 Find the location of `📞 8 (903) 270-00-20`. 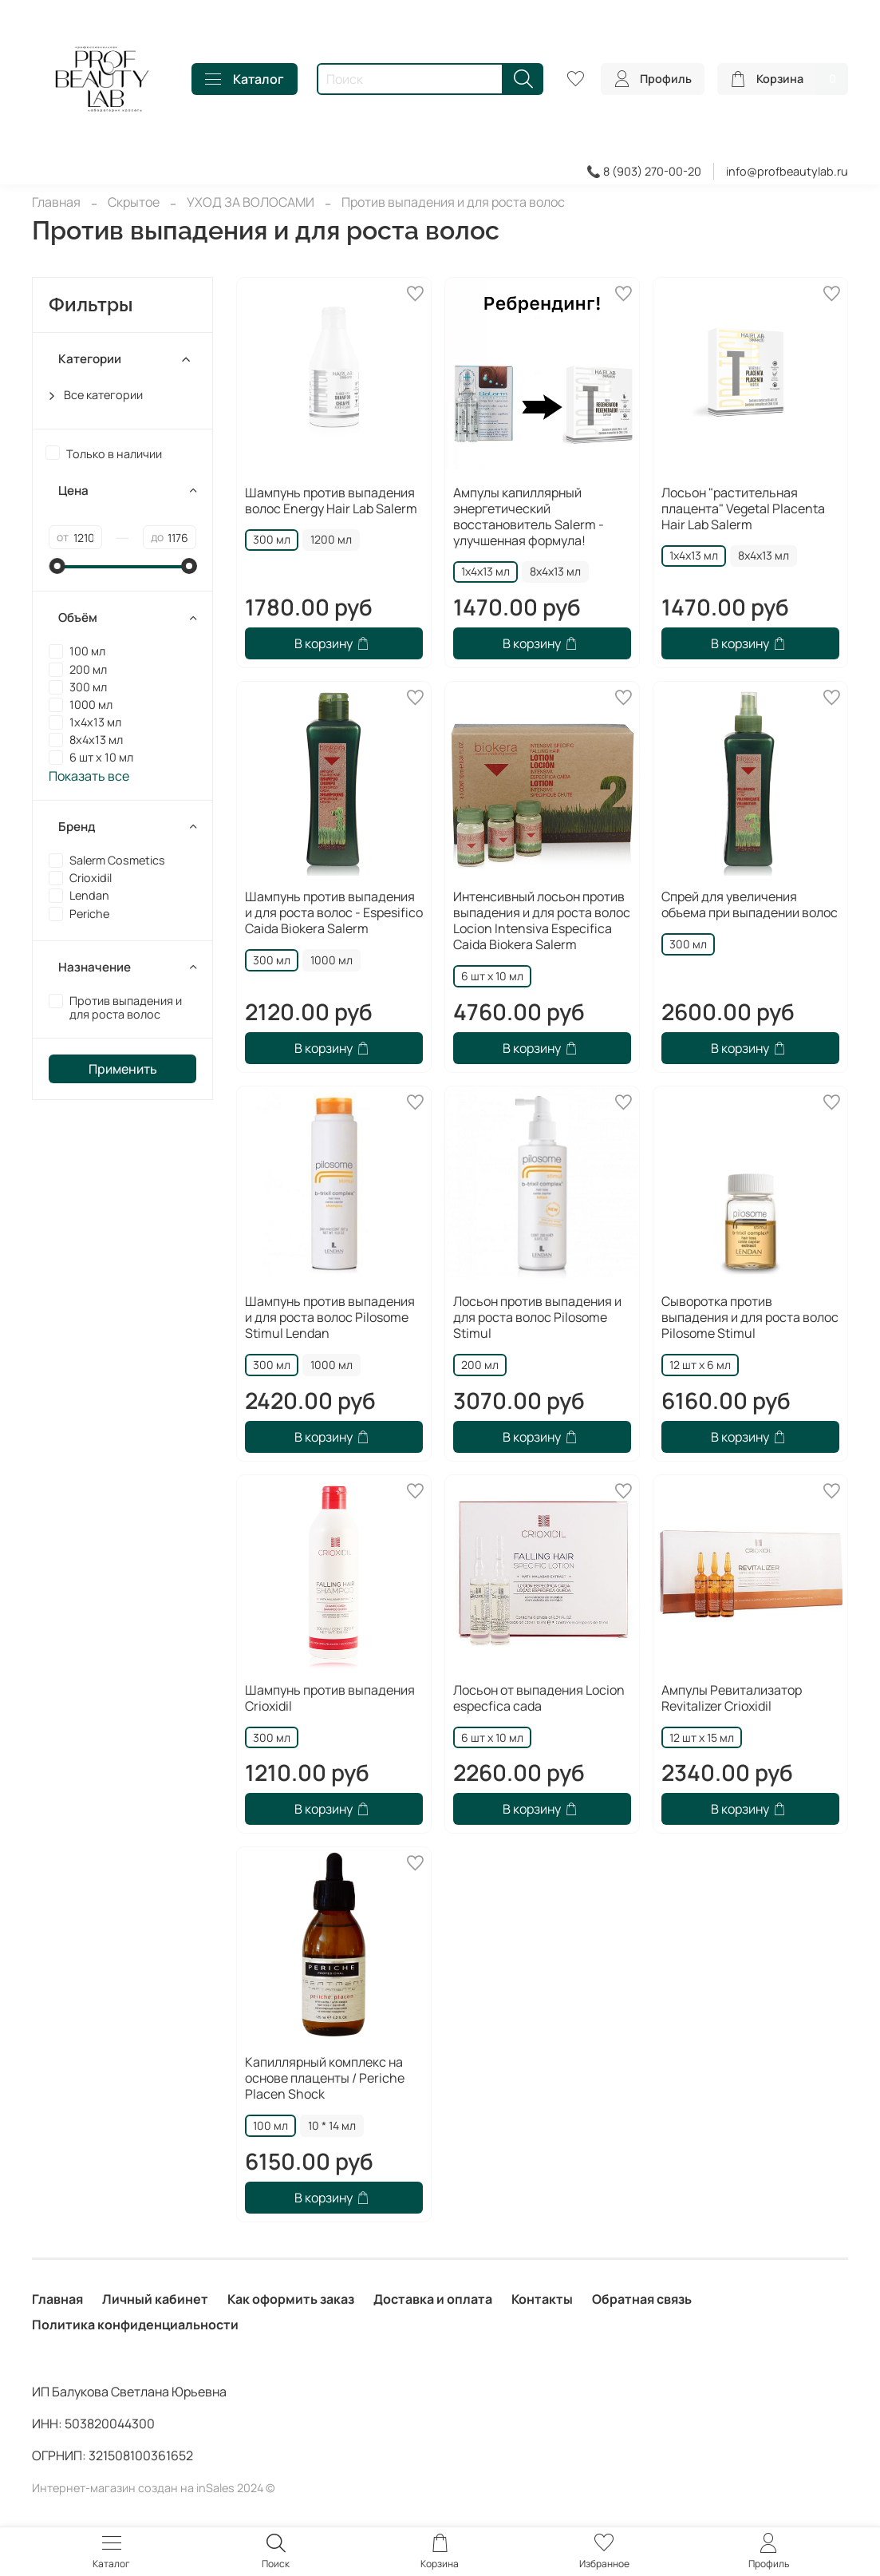

📞 8 (903) 270-00-20 is located at coordinates (643, 171).